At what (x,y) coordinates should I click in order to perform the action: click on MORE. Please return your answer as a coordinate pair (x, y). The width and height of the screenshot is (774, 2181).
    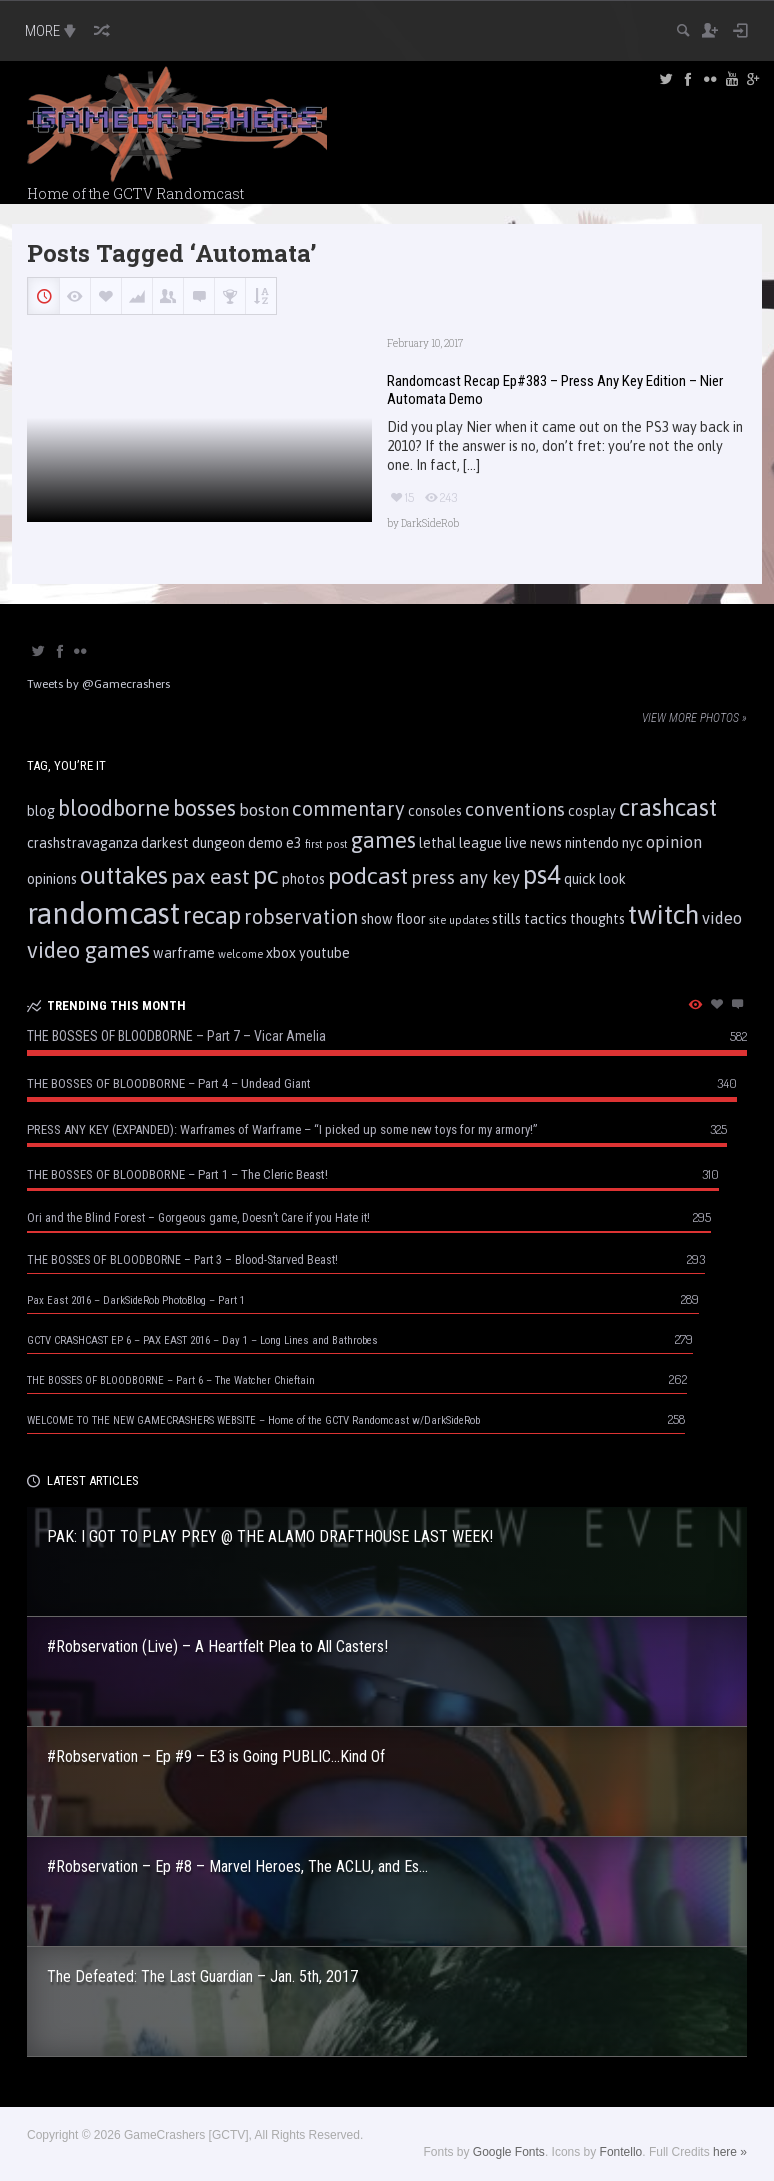
    Looking at the image, I should click on (52, 31).